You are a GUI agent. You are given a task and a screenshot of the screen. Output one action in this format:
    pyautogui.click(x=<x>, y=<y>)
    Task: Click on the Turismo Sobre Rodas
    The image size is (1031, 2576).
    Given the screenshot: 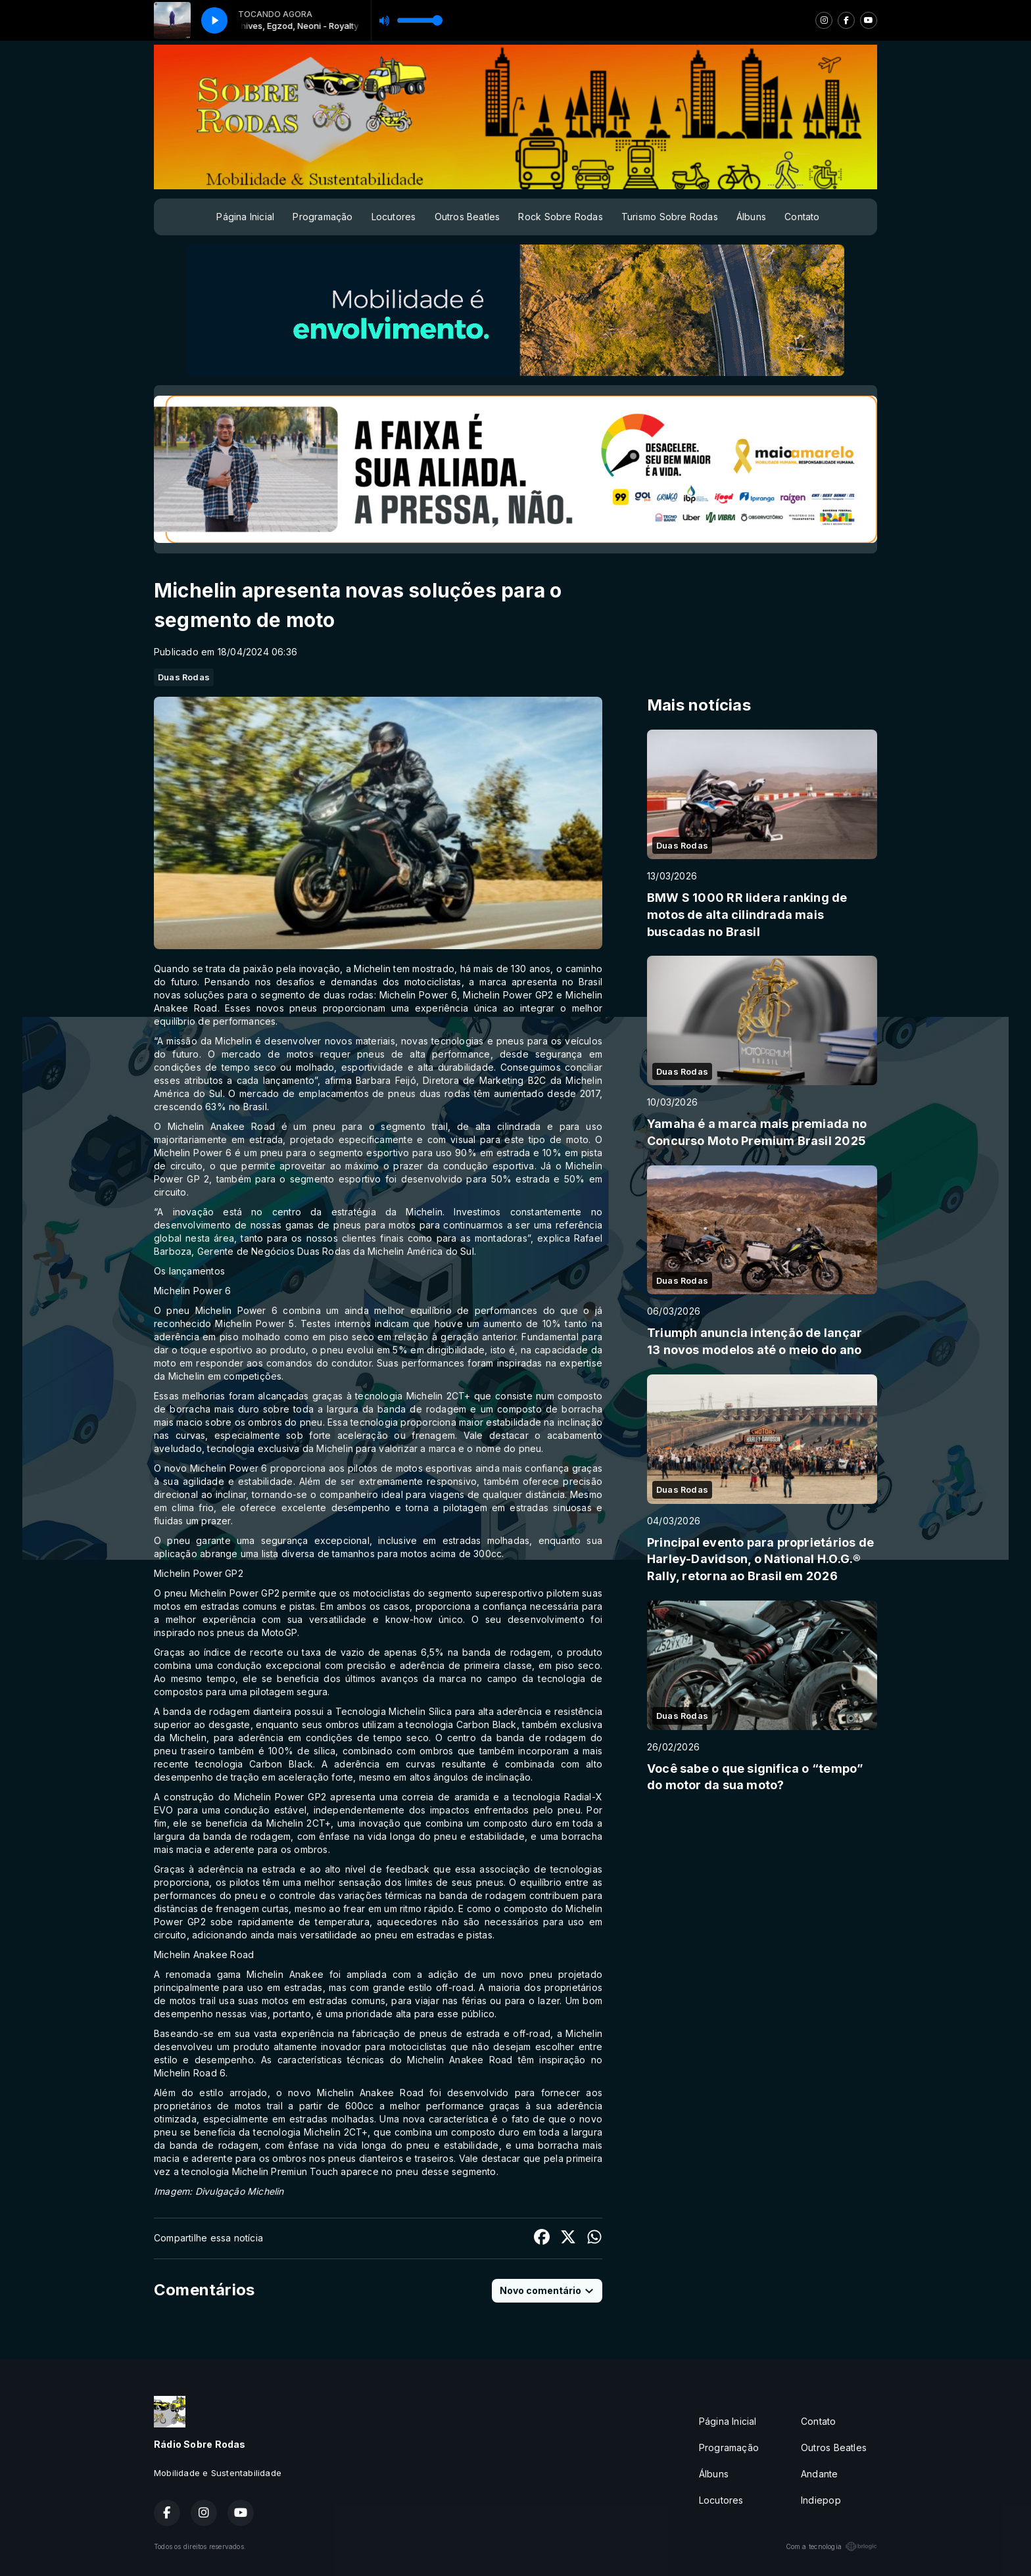 What is the action you would take?
    pyautogui.click(x=669, y=216)
    